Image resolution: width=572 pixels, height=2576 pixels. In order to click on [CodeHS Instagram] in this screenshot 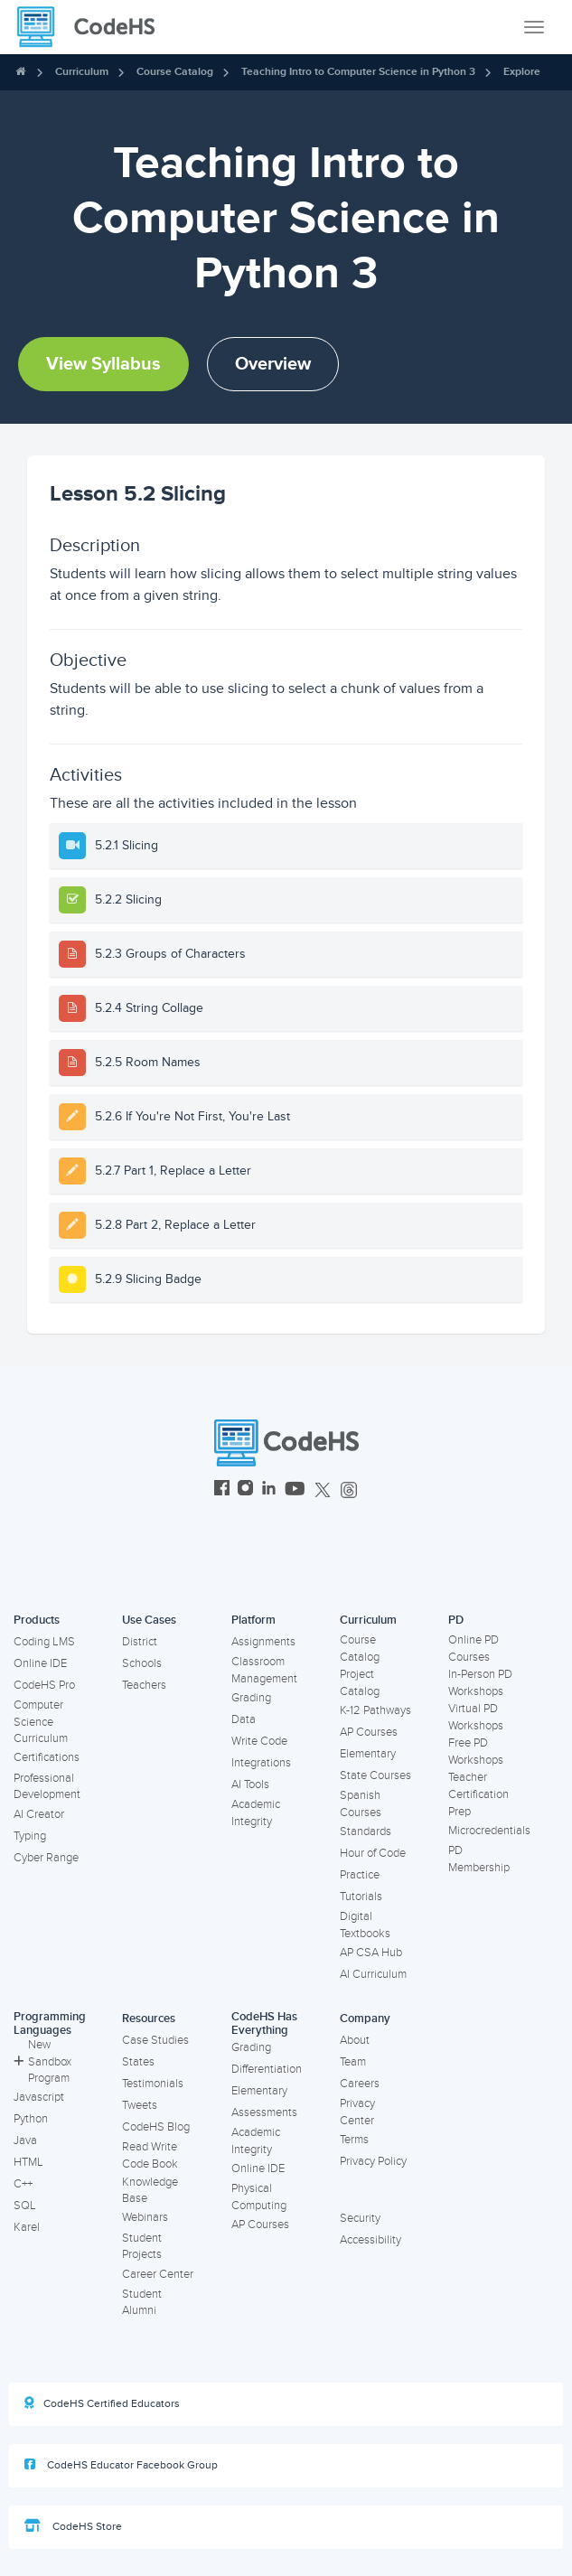, I will do `click(245, 1490)`.